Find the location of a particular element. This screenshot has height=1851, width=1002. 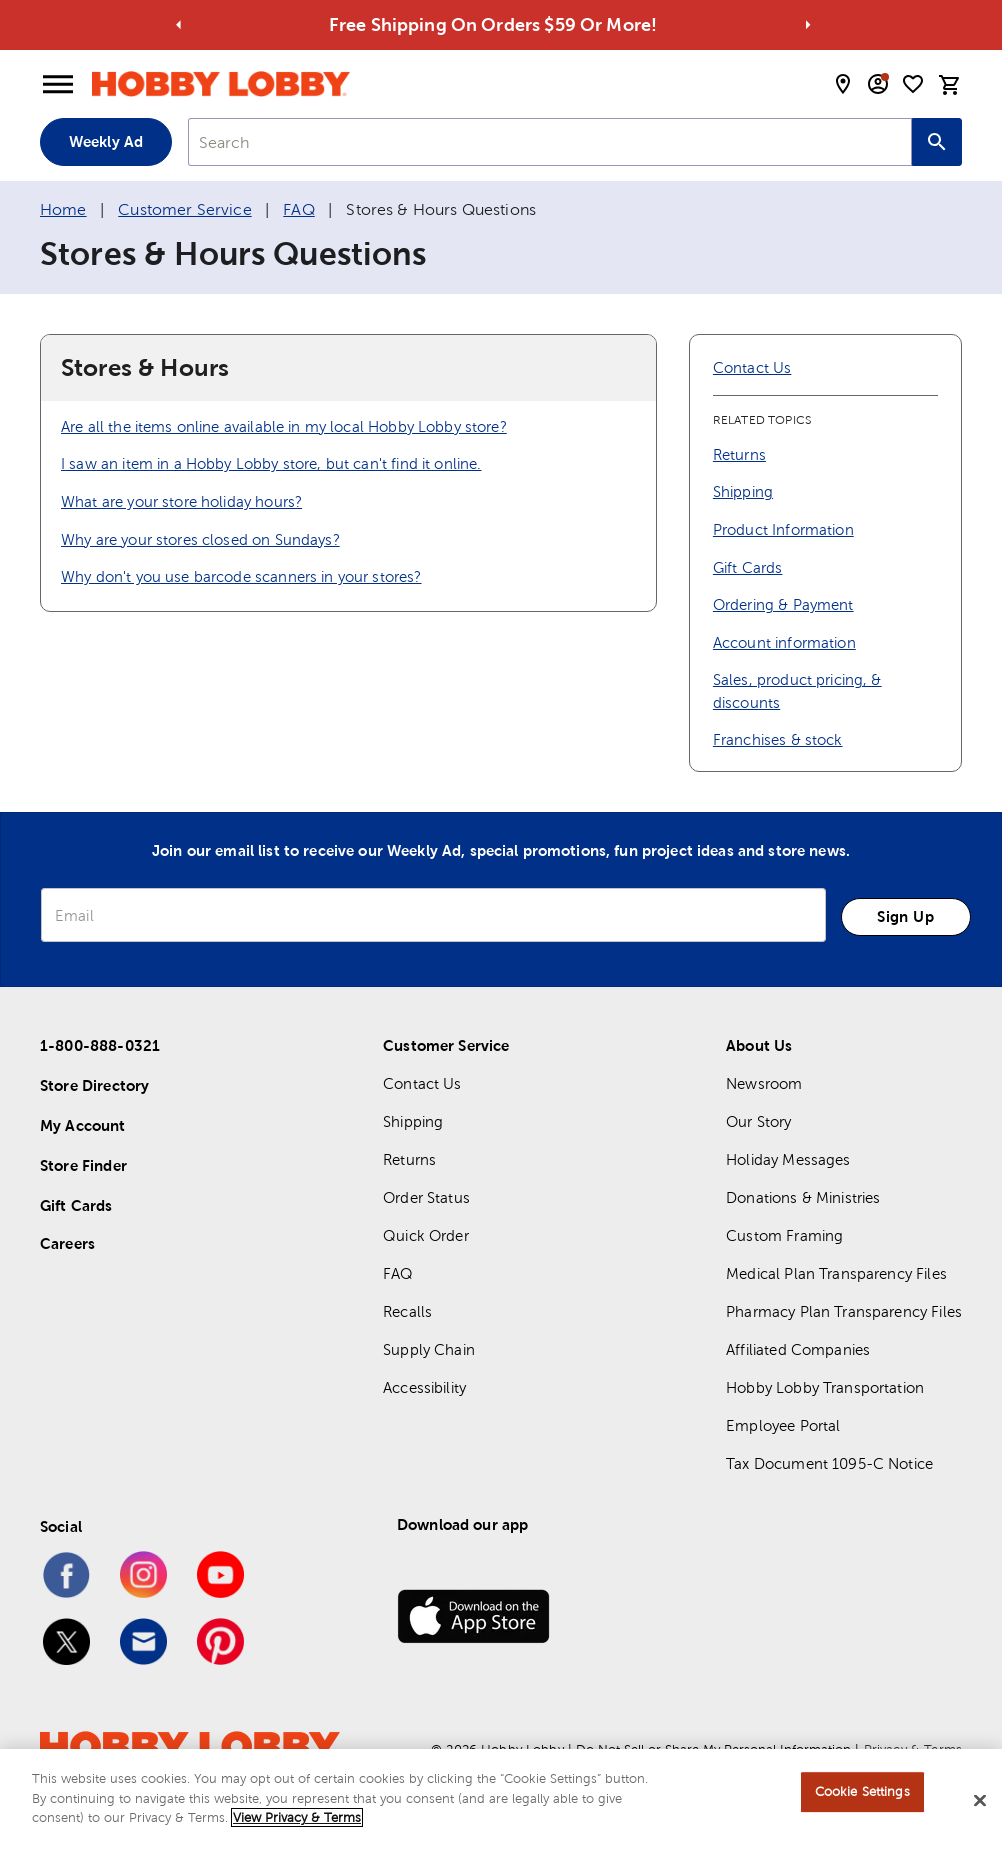

Newsroom is located at coordinates (764, 1083).